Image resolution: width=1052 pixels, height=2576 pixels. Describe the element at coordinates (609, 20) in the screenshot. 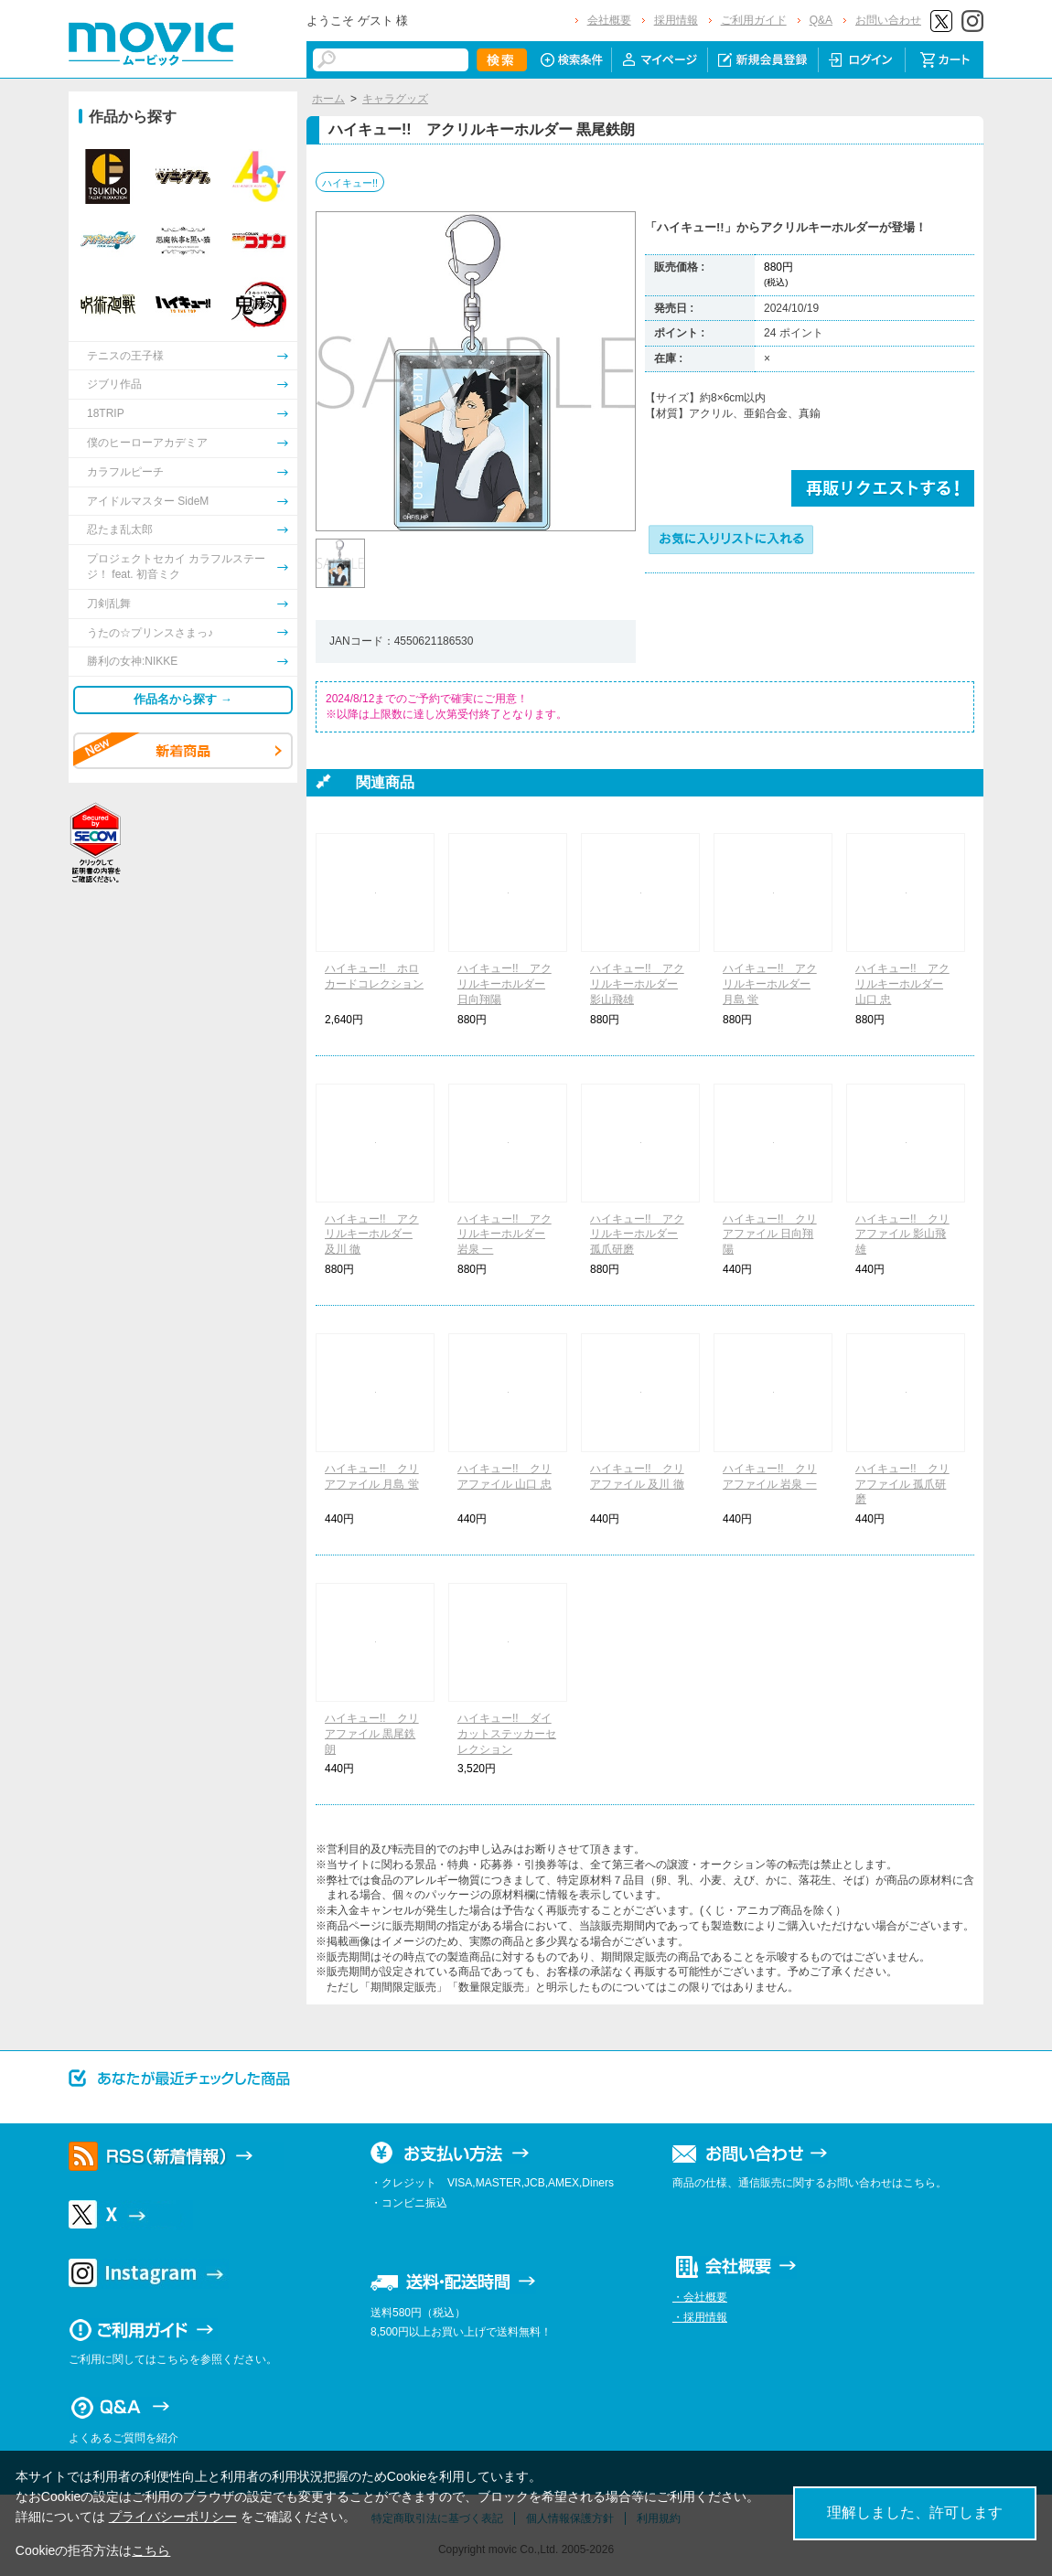

I see `会社概要` at that location.